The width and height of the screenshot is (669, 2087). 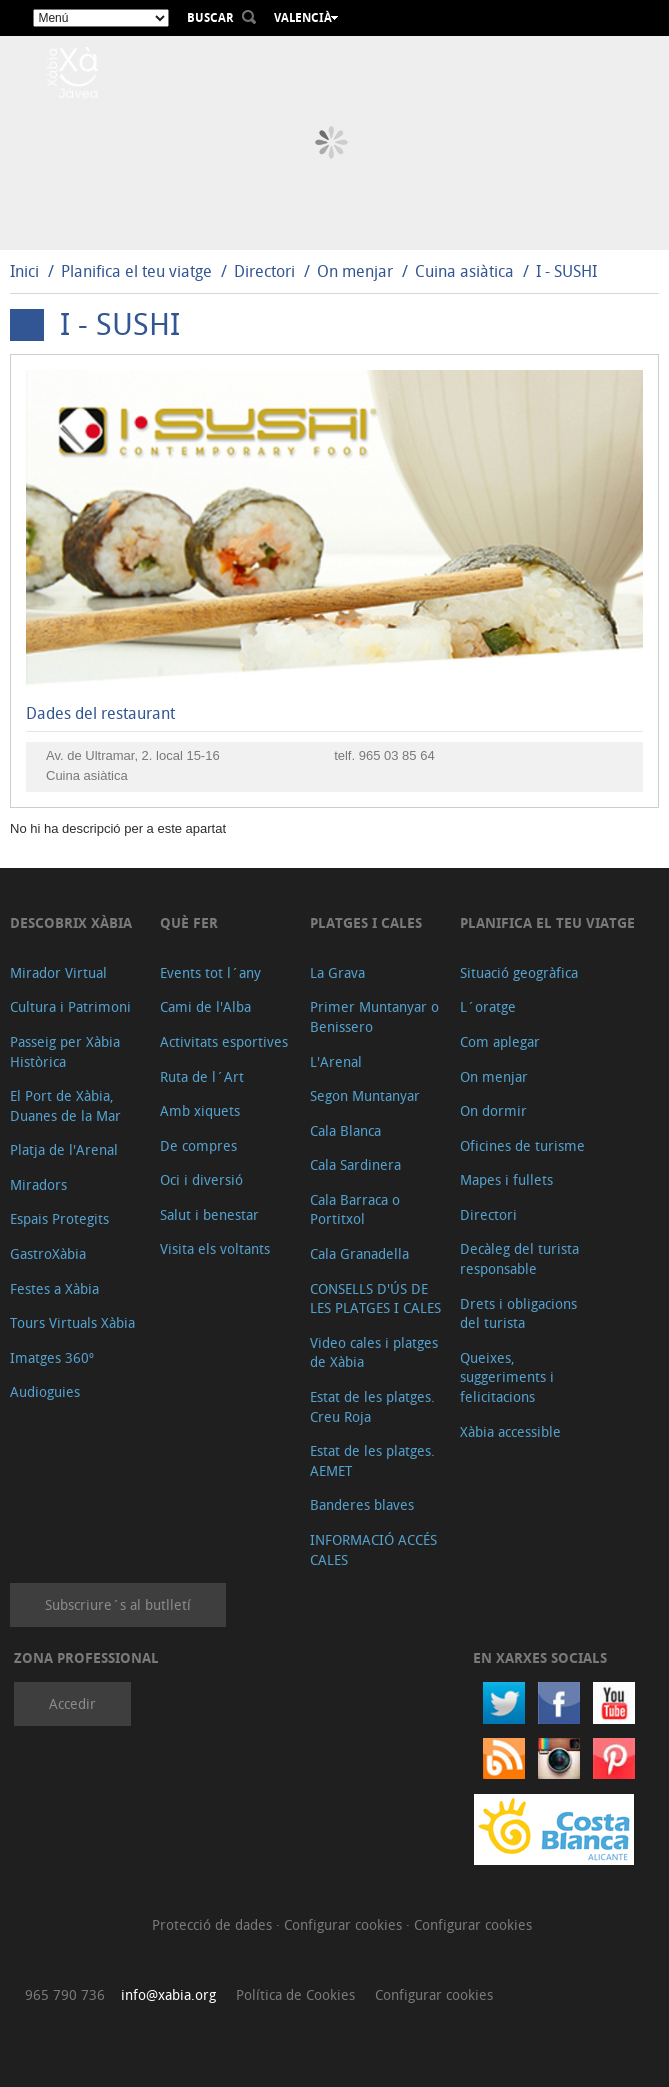 I want to click on Cala Barraca o Portitxol, so click(x=355, y=1209).